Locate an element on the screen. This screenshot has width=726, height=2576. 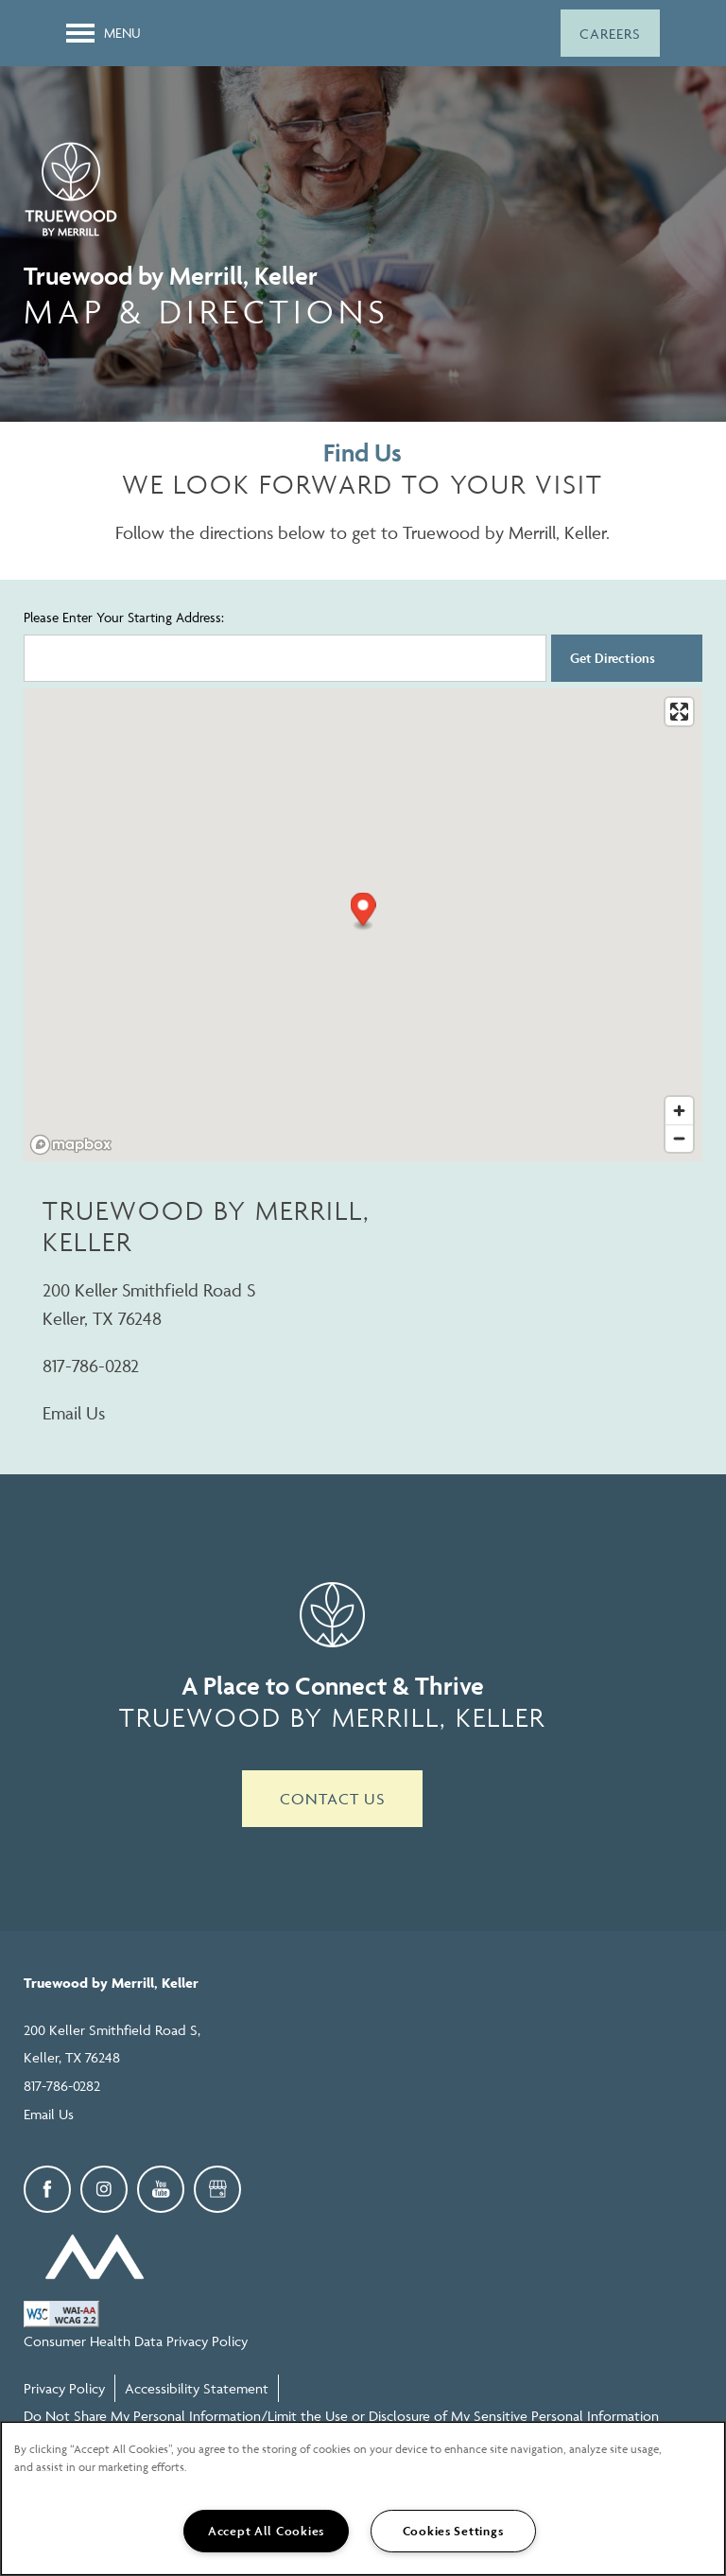
[Menu] is located at coordinates (103, 33).